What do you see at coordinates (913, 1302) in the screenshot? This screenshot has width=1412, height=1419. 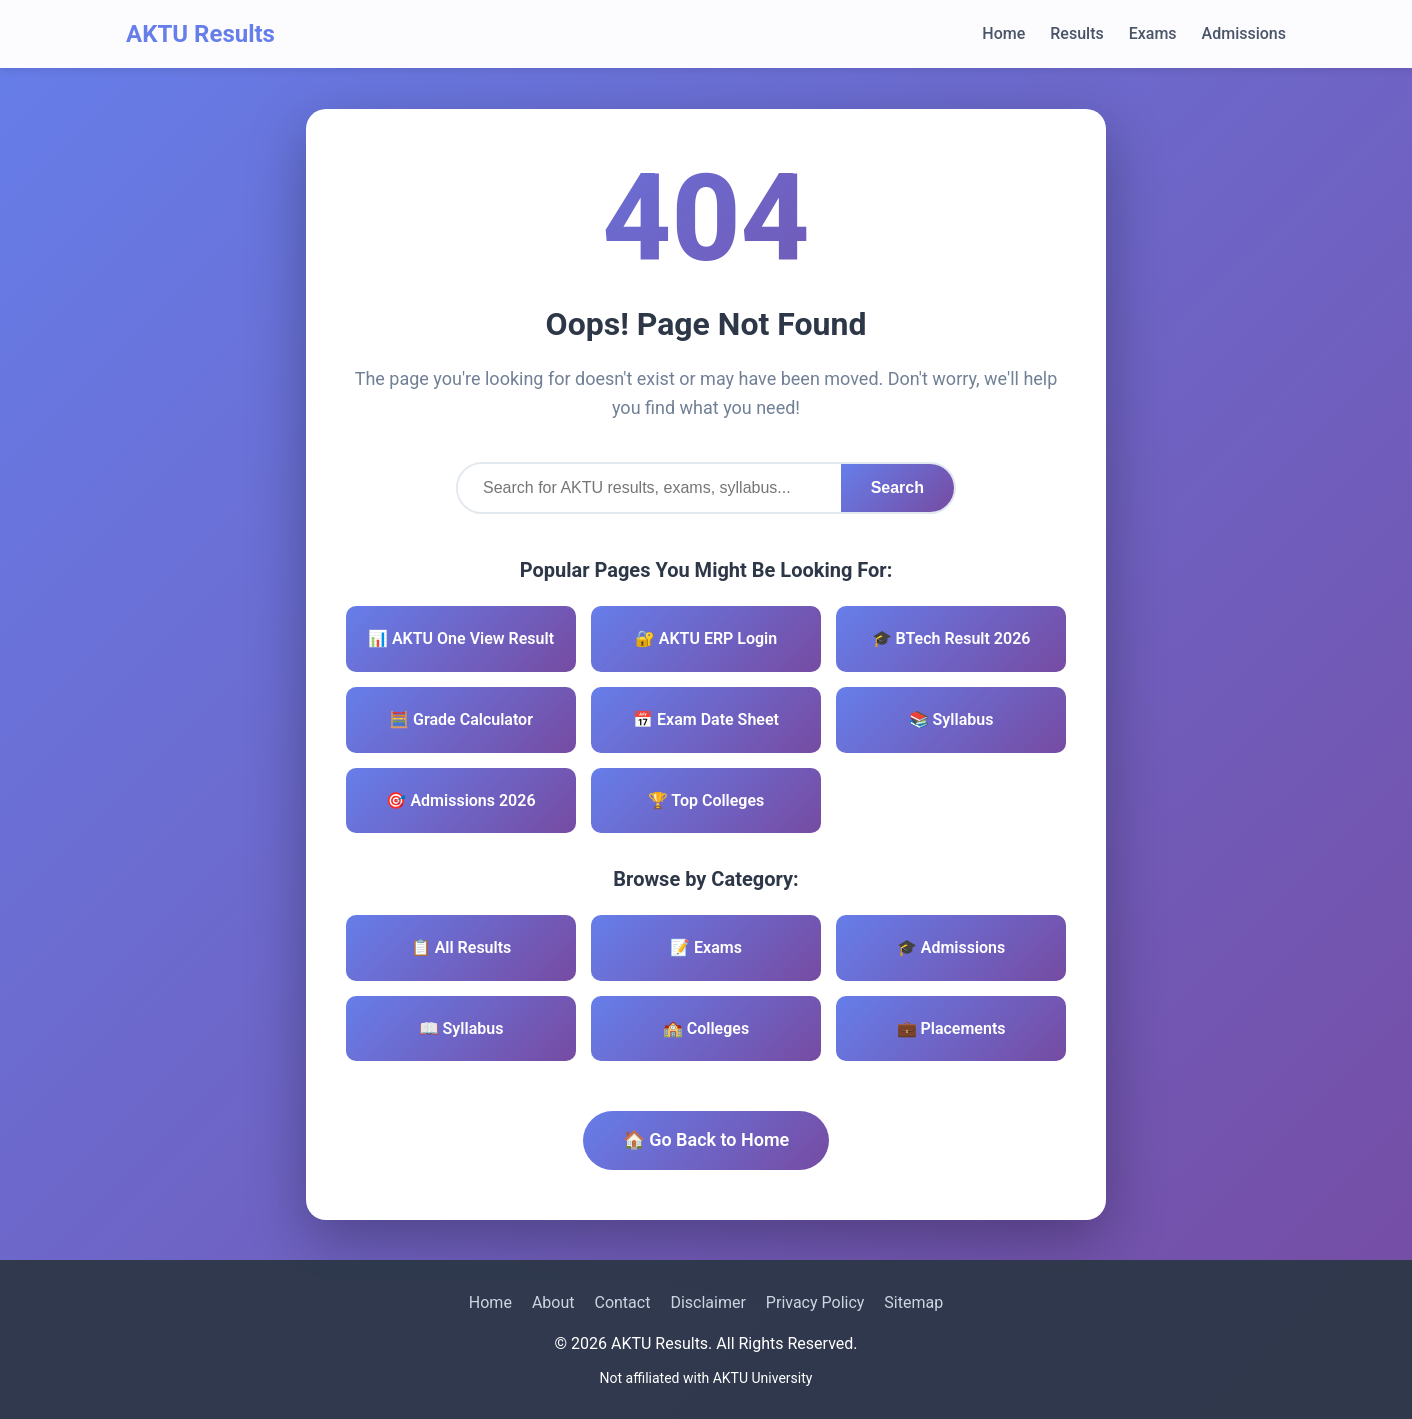 I see `Sitemap` at bounding box center [913, 1302].